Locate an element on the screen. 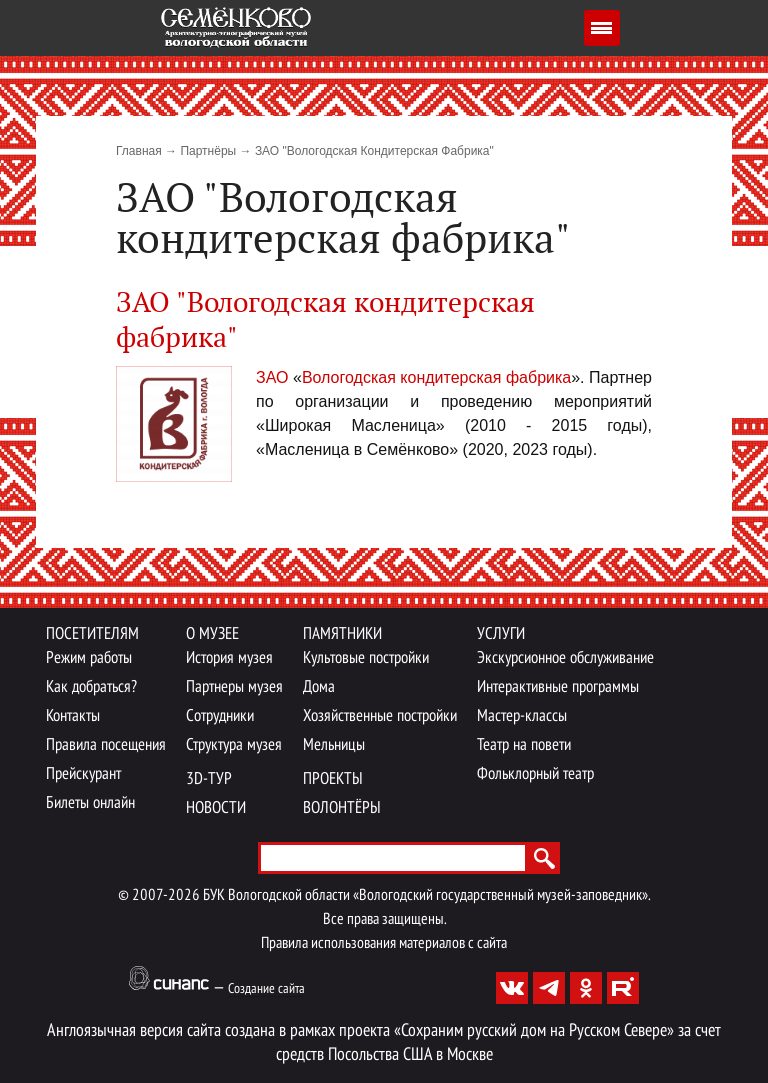 The image size is (768, 1083). Хозяйственные постройки is located at coordinates (380, 716).